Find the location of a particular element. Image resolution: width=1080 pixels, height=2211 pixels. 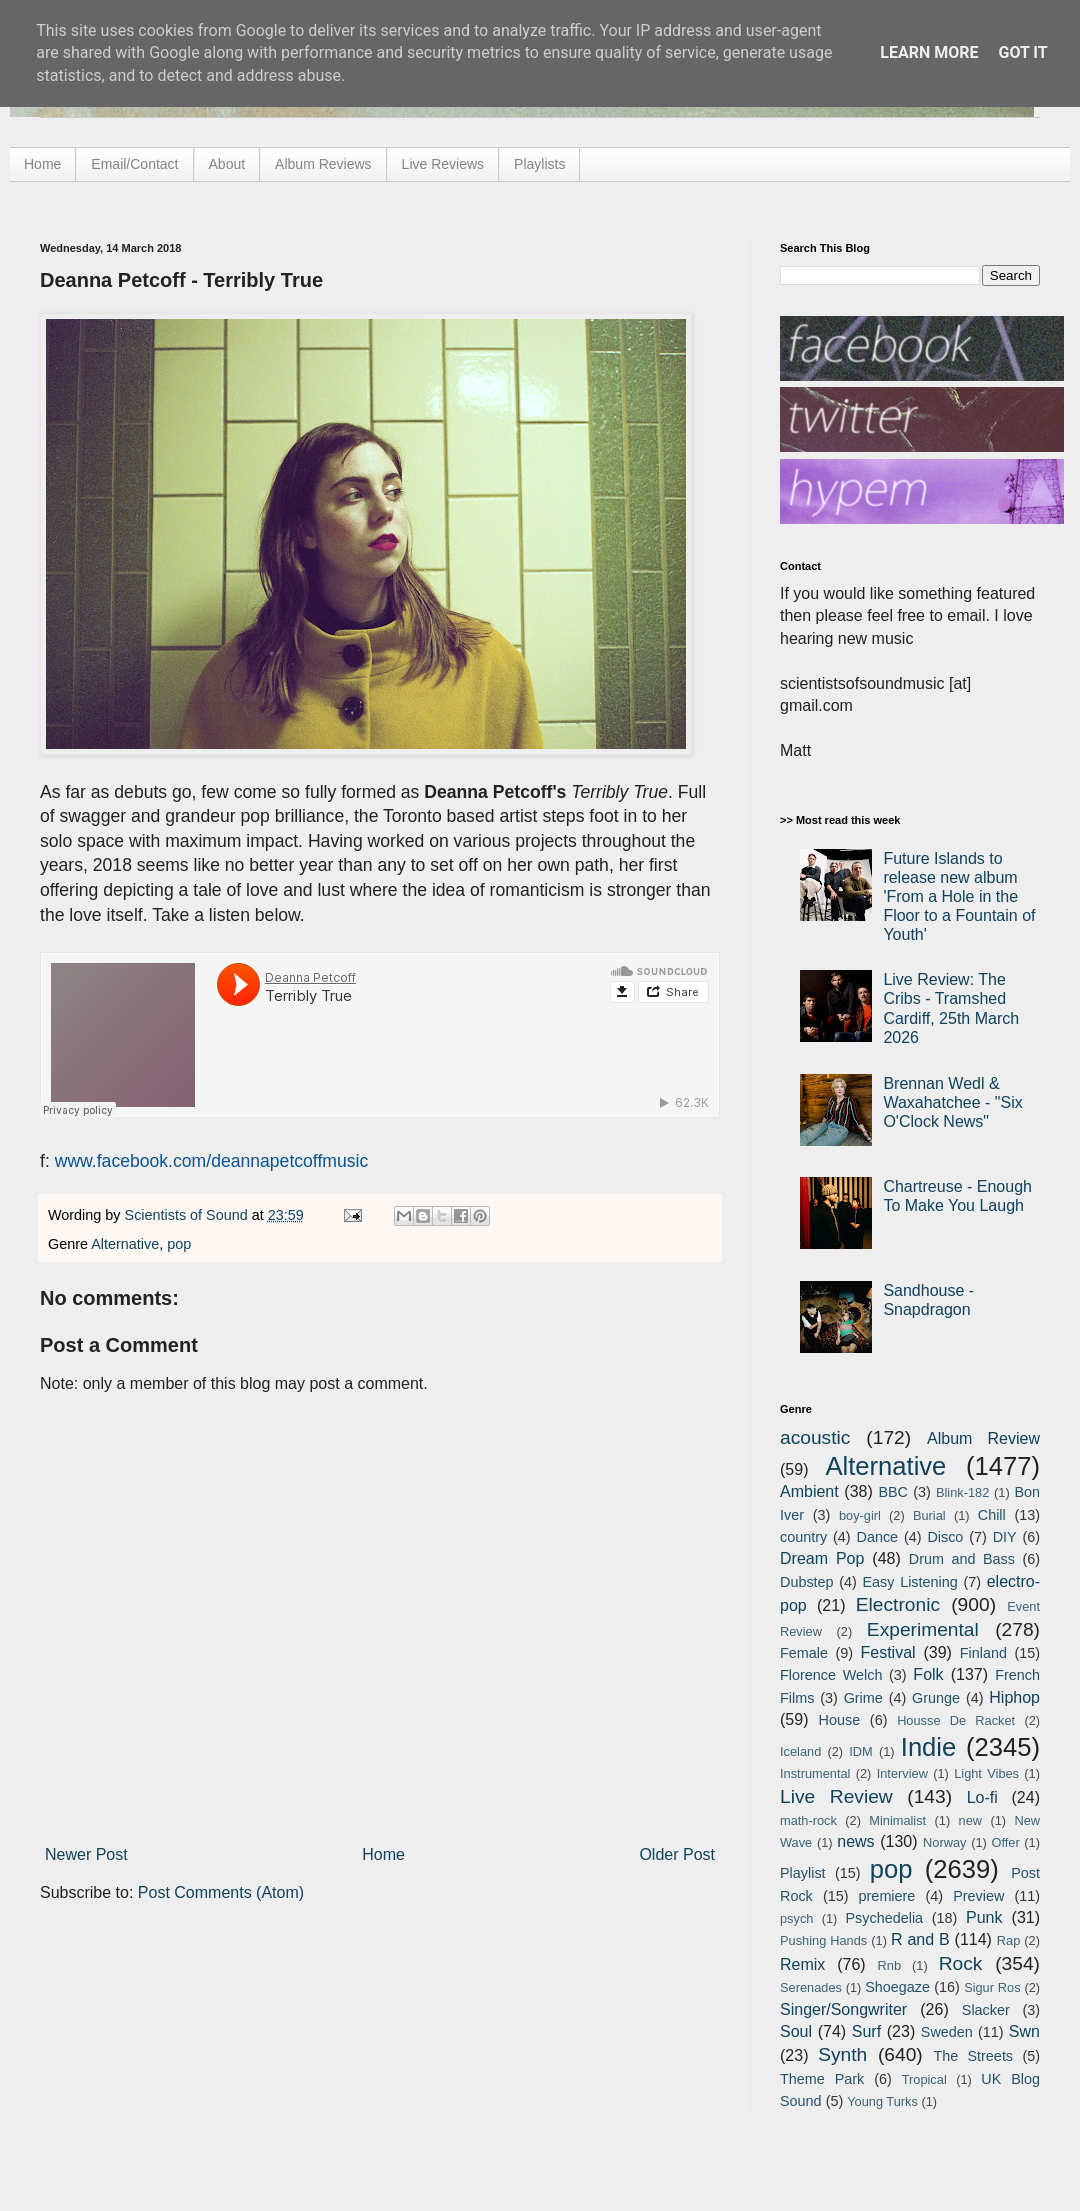

Serenades is located at coordinates (811, 1987).